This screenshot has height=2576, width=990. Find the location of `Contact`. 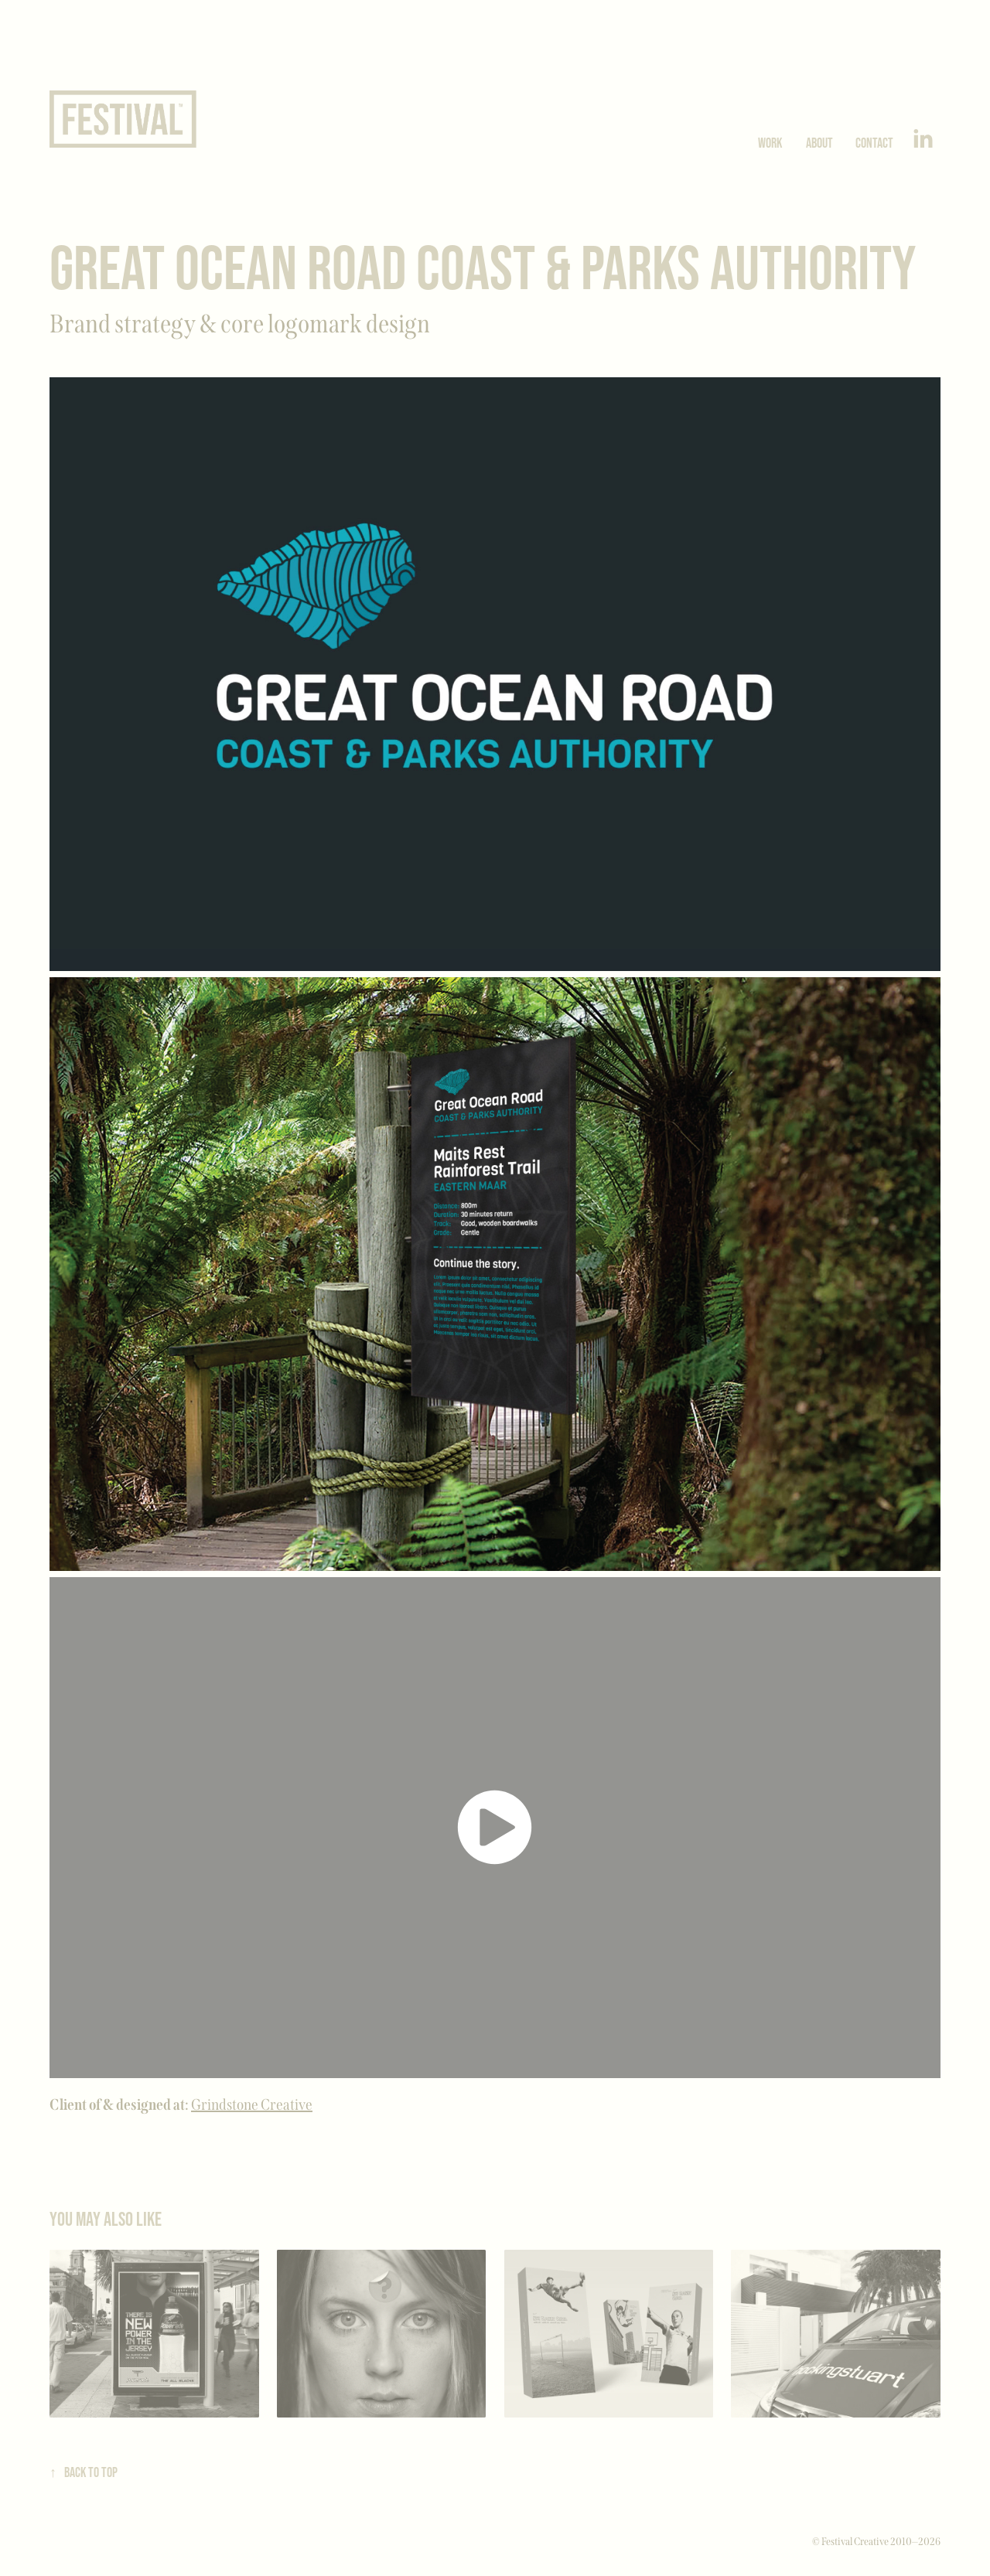

Contact is located at coordinates (874, 143).